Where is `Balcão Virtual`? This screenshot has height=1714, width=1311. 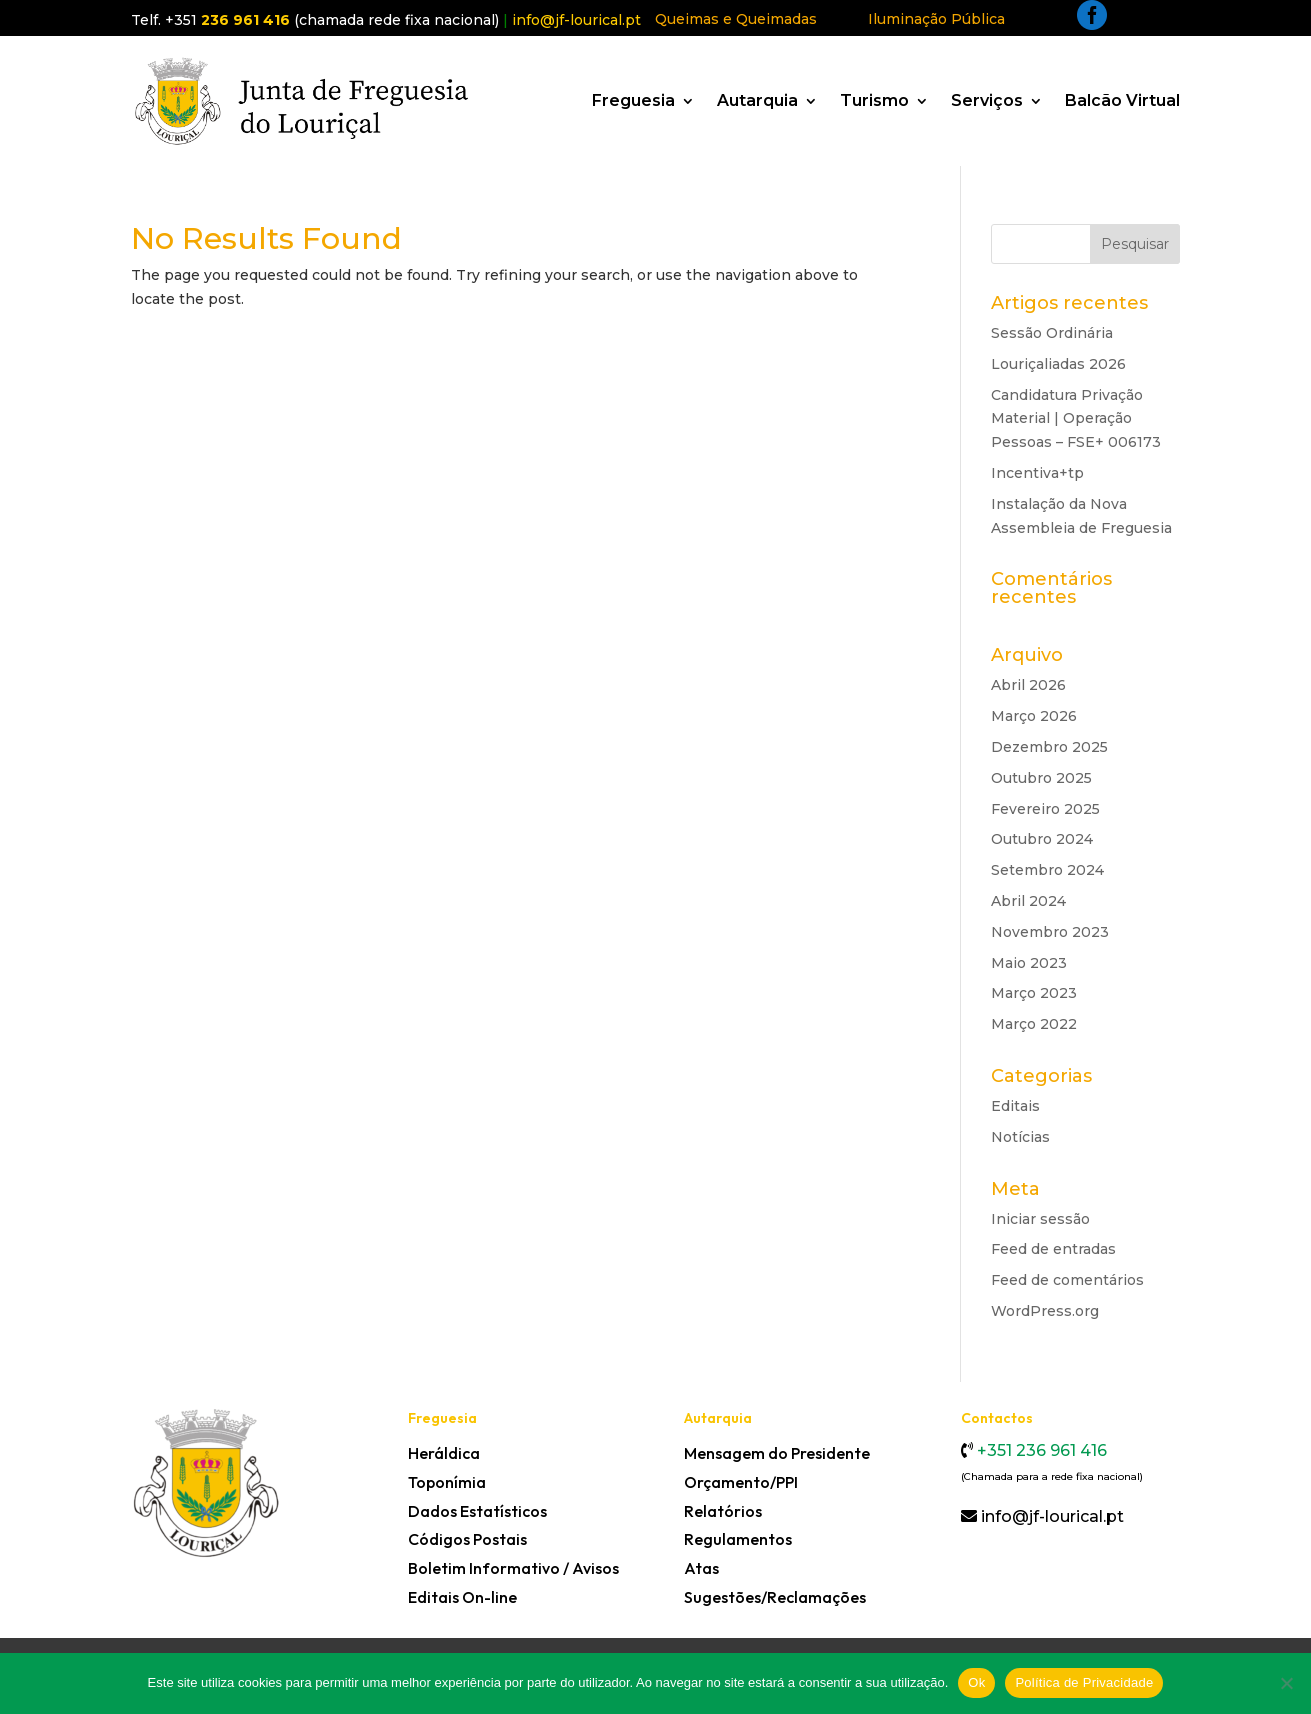 Balcão Virtual is located at coordinates (1122, 100).